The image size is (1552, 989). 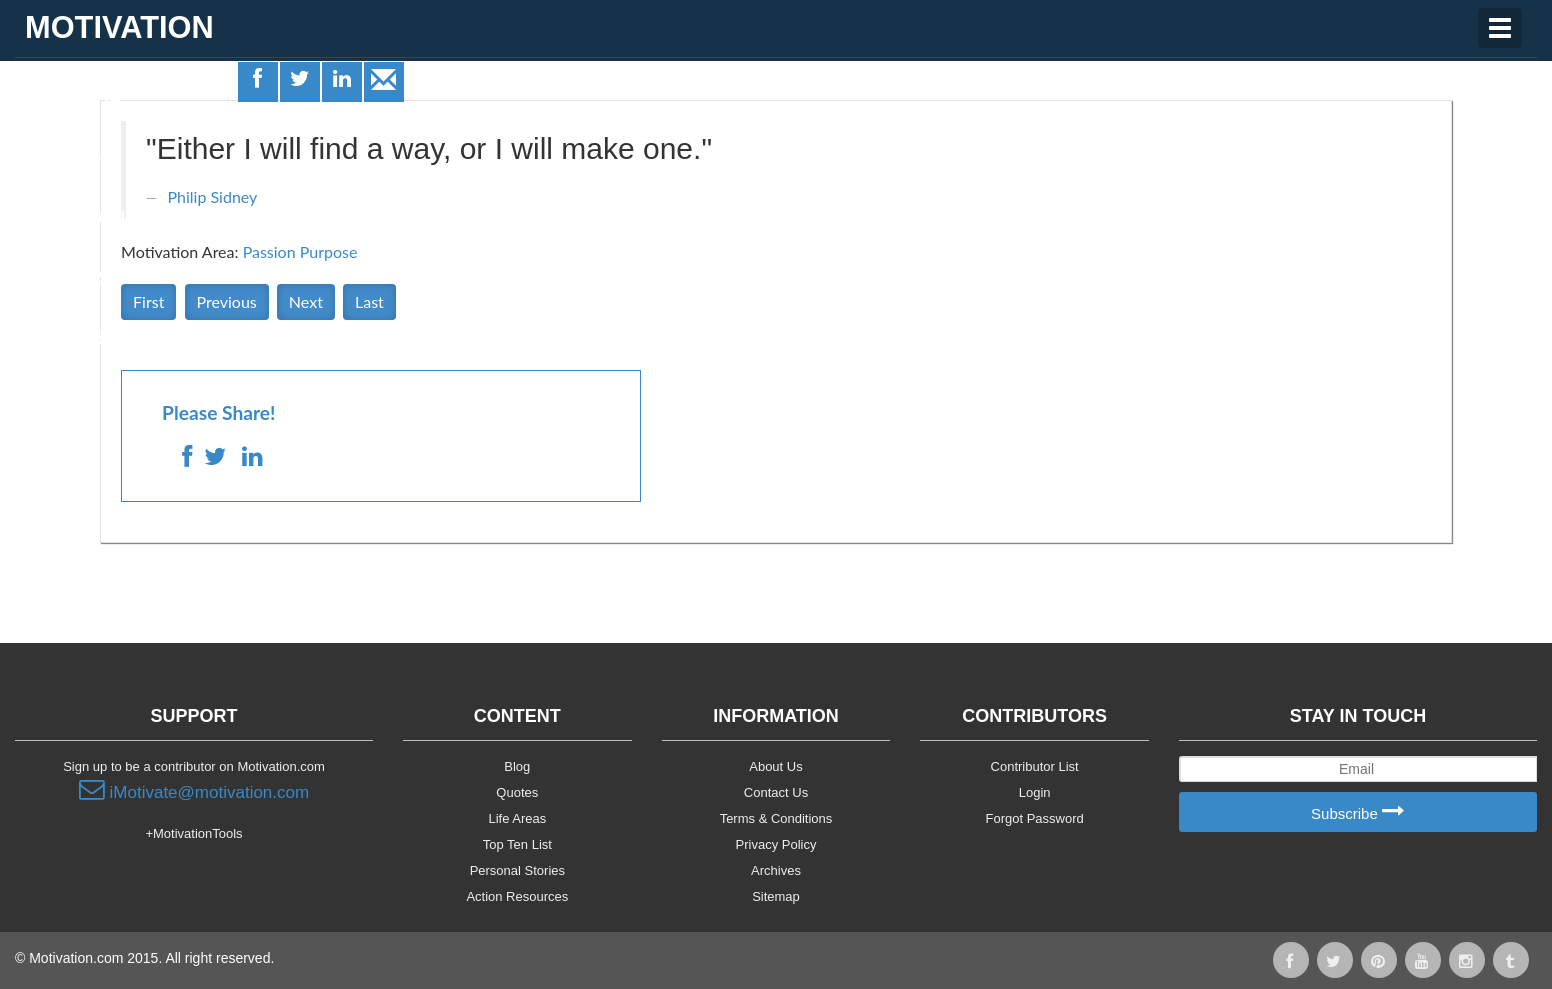 What do you see at coordinates (73, 96) in the screenshot?
I see `Life Areas` at bounding box center [73, 96].